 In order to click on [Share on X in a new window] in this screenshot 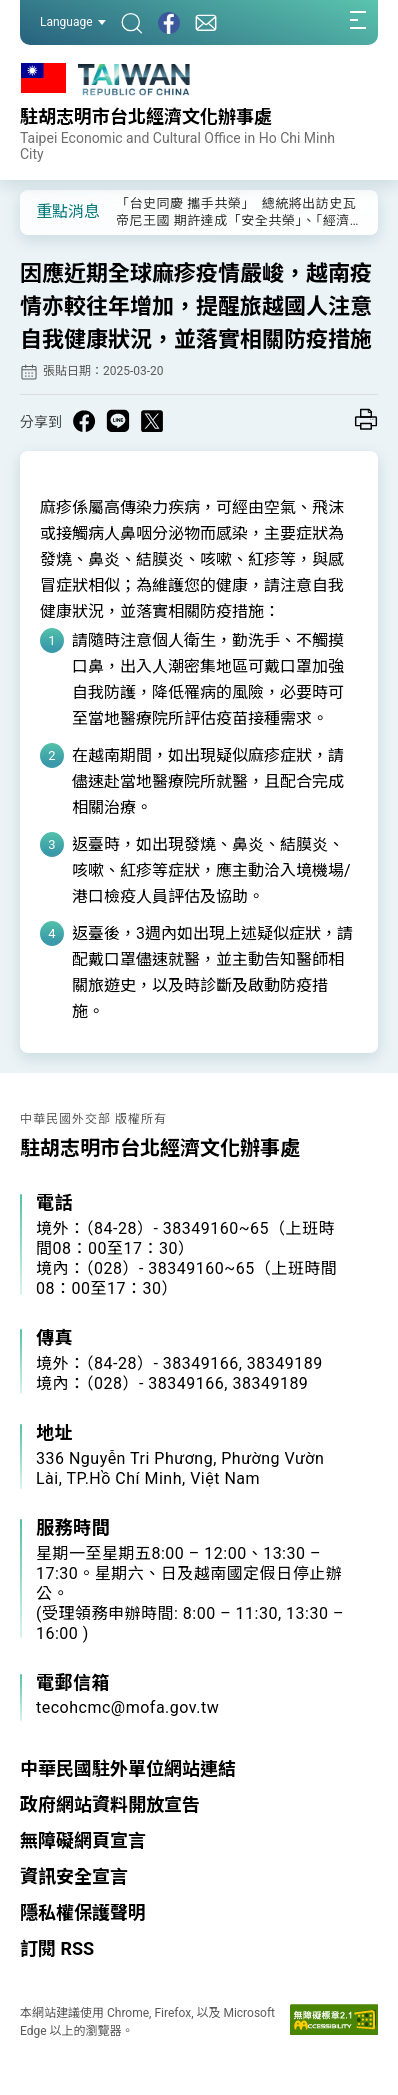, I will do `click(152, 421)`.